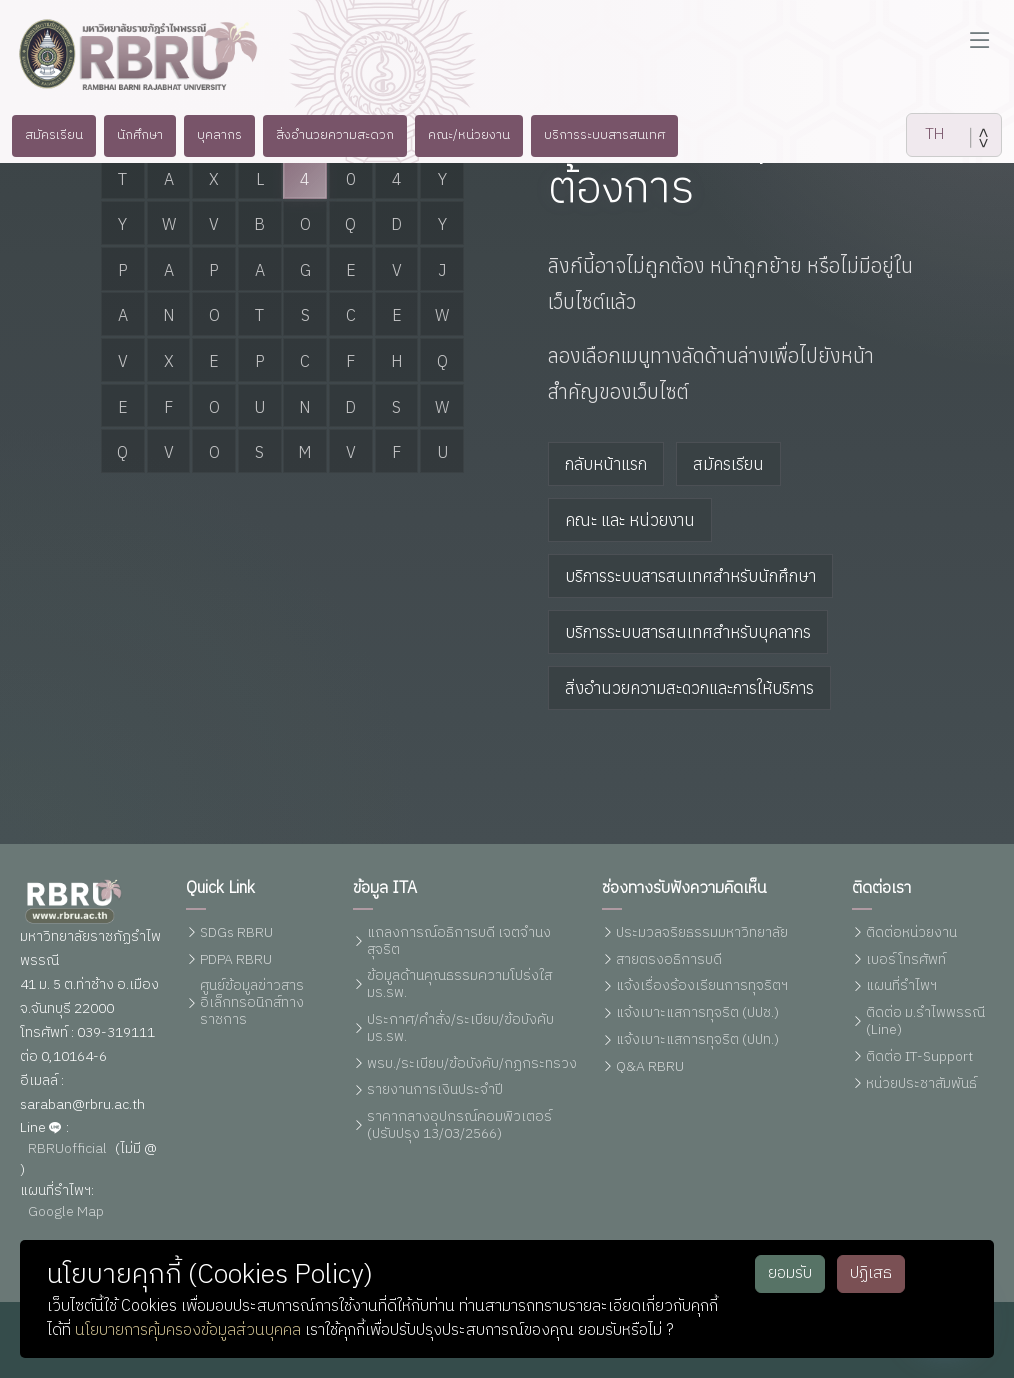 This screenshot has width=1014, height=1378. I want to click on หน่วยประชาสัมพันธ์, so click(921, 1084).